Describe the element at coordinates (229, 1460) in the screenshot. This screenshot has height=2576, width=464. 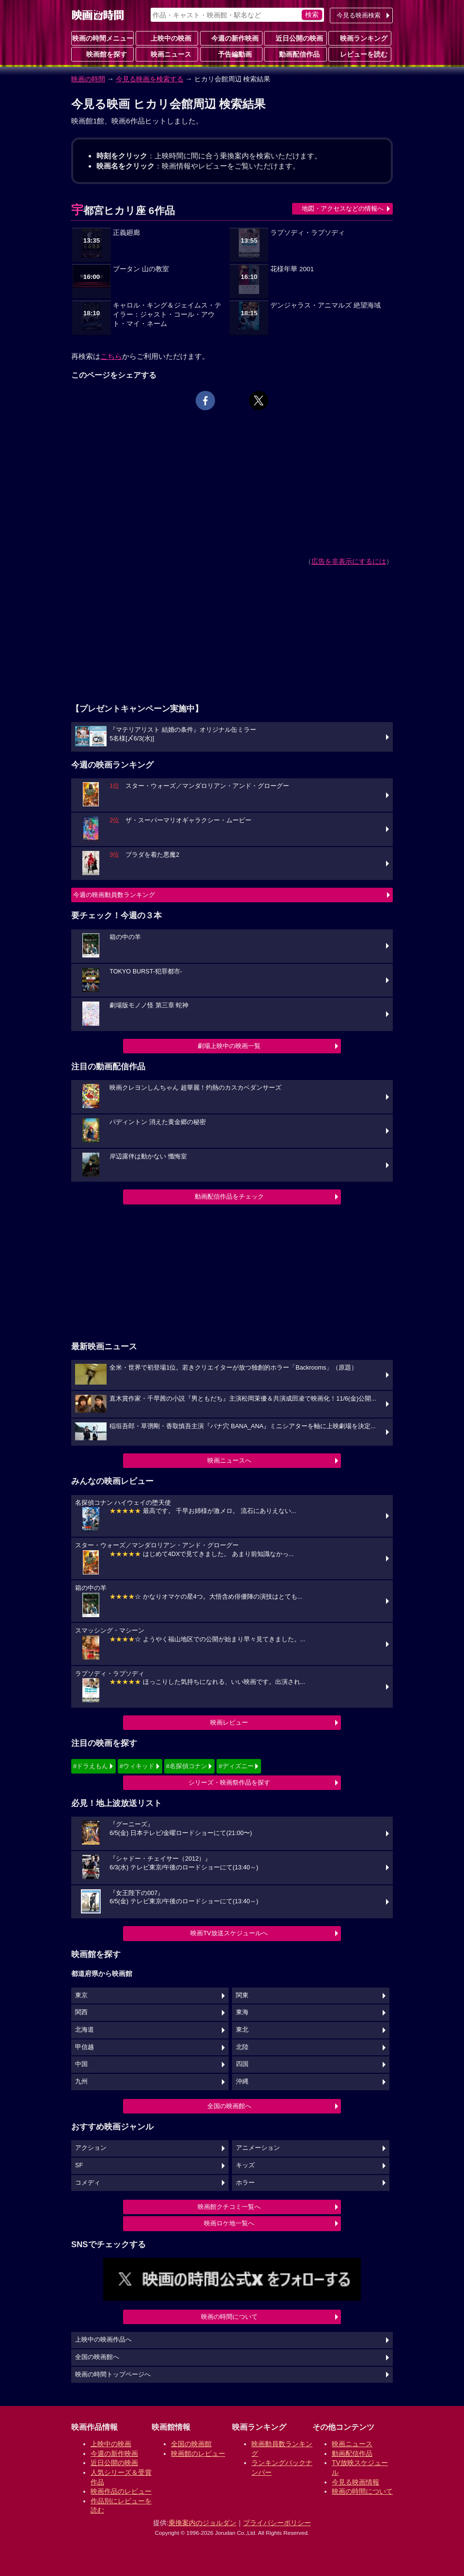
I see `映画ニュースへ` at that location.